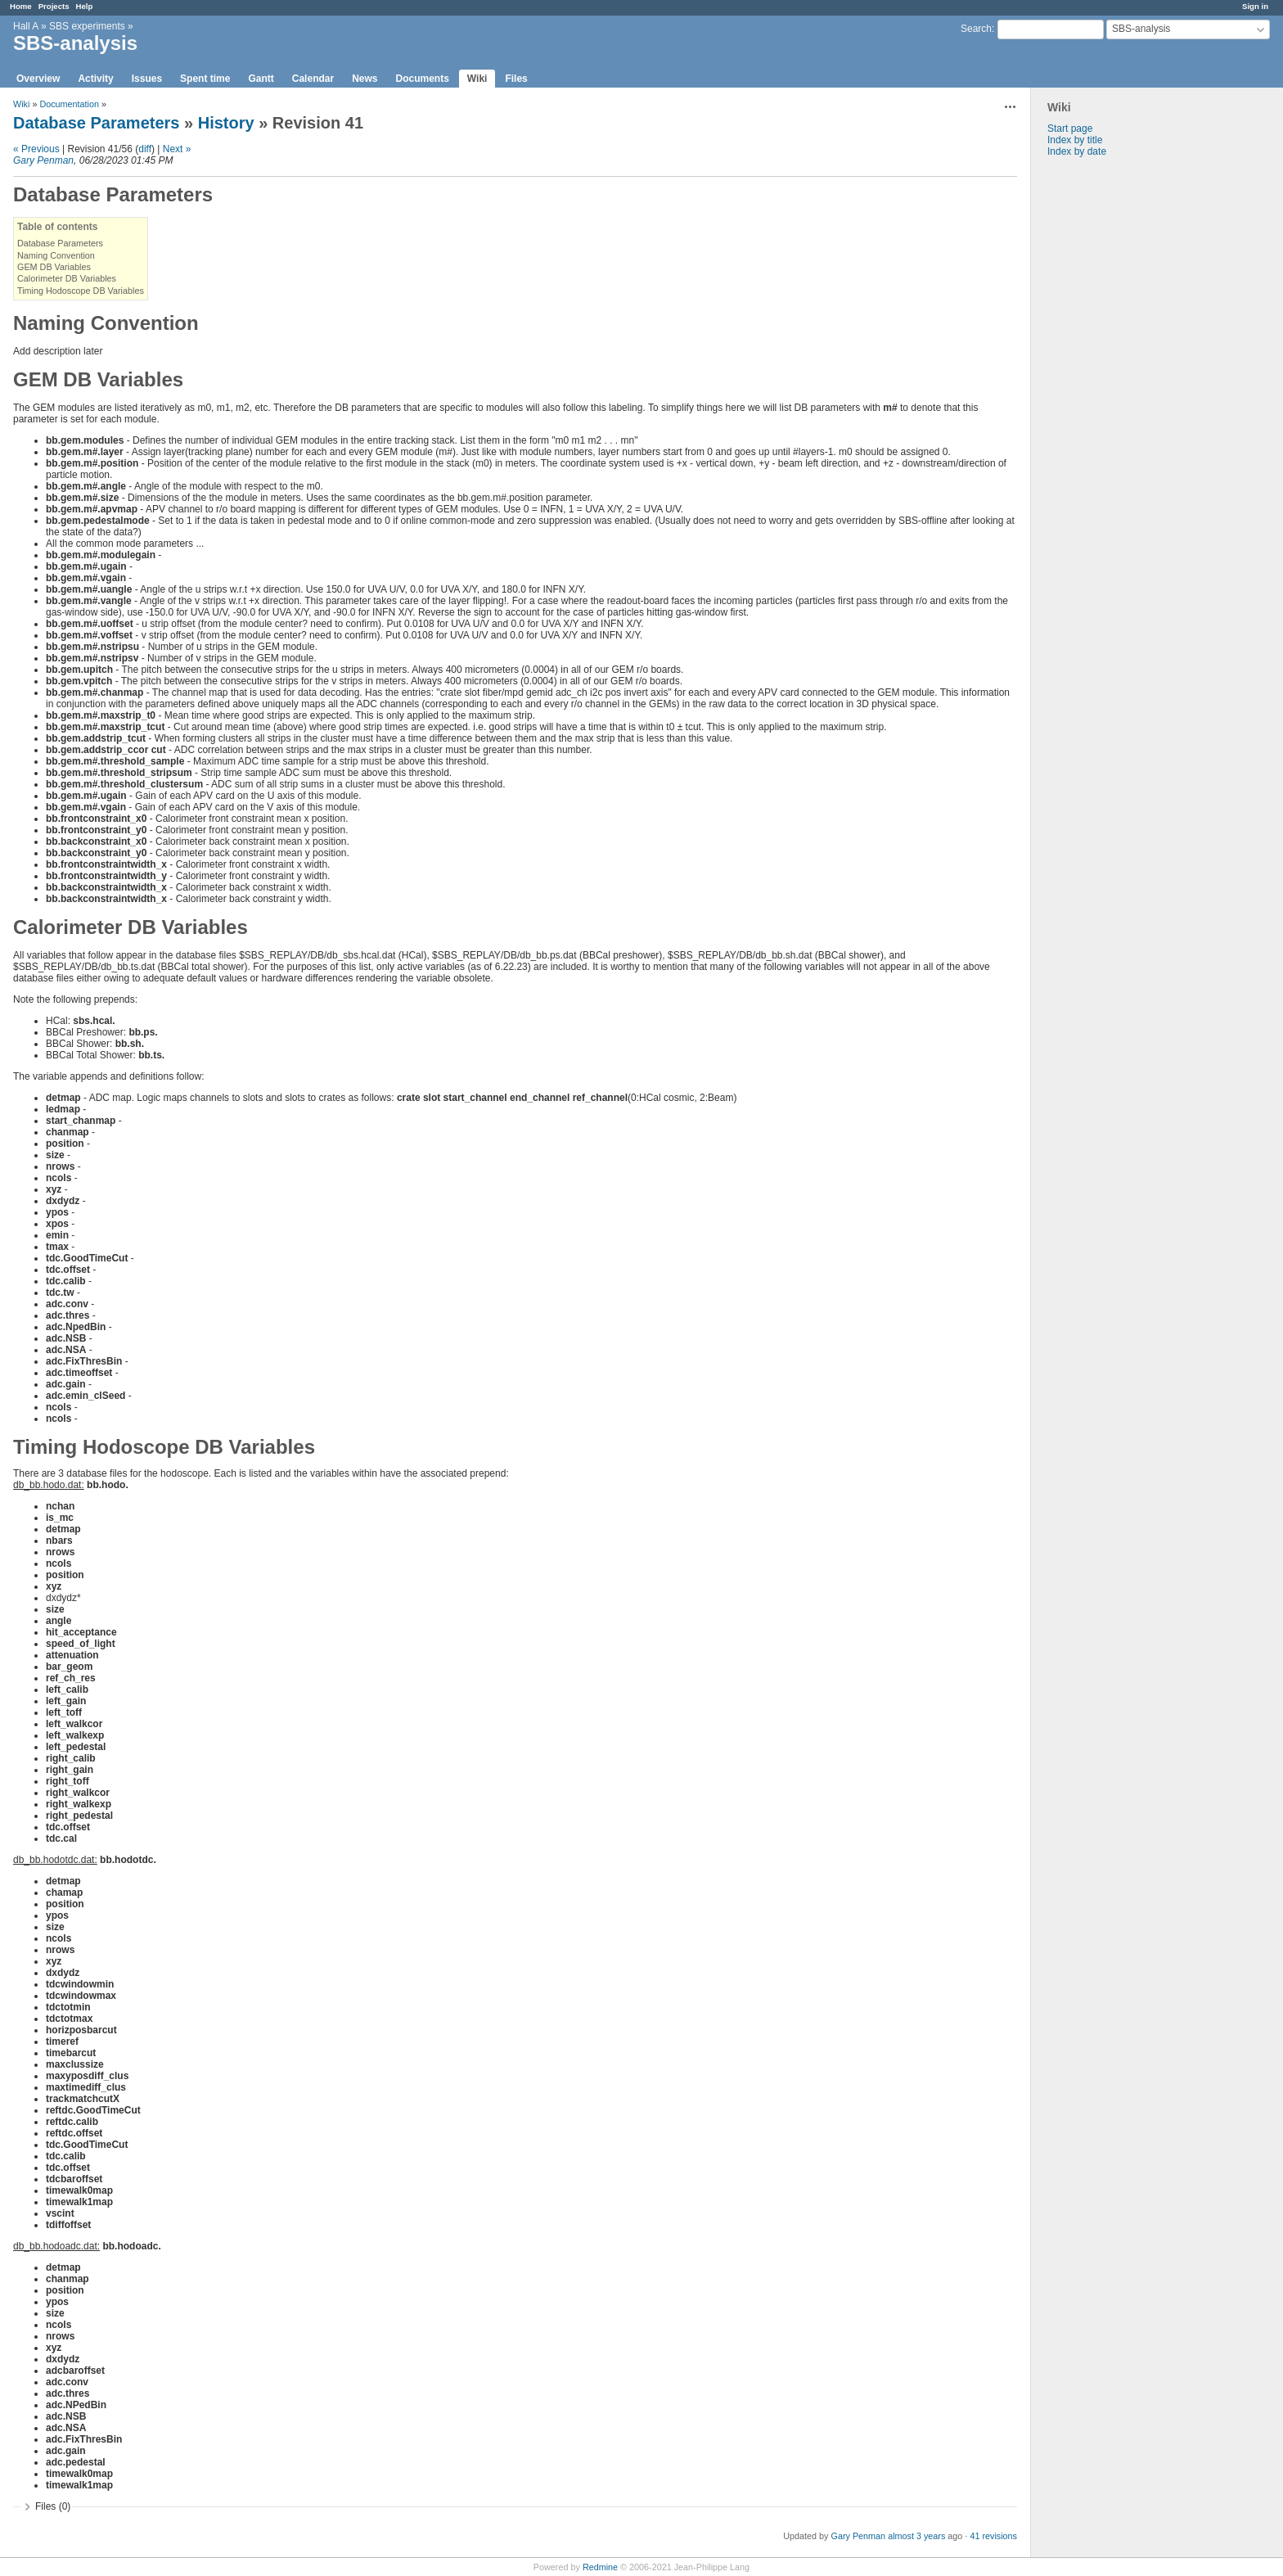 The image size is (1283, 2576). I want to click on Files, so click(516, 78).